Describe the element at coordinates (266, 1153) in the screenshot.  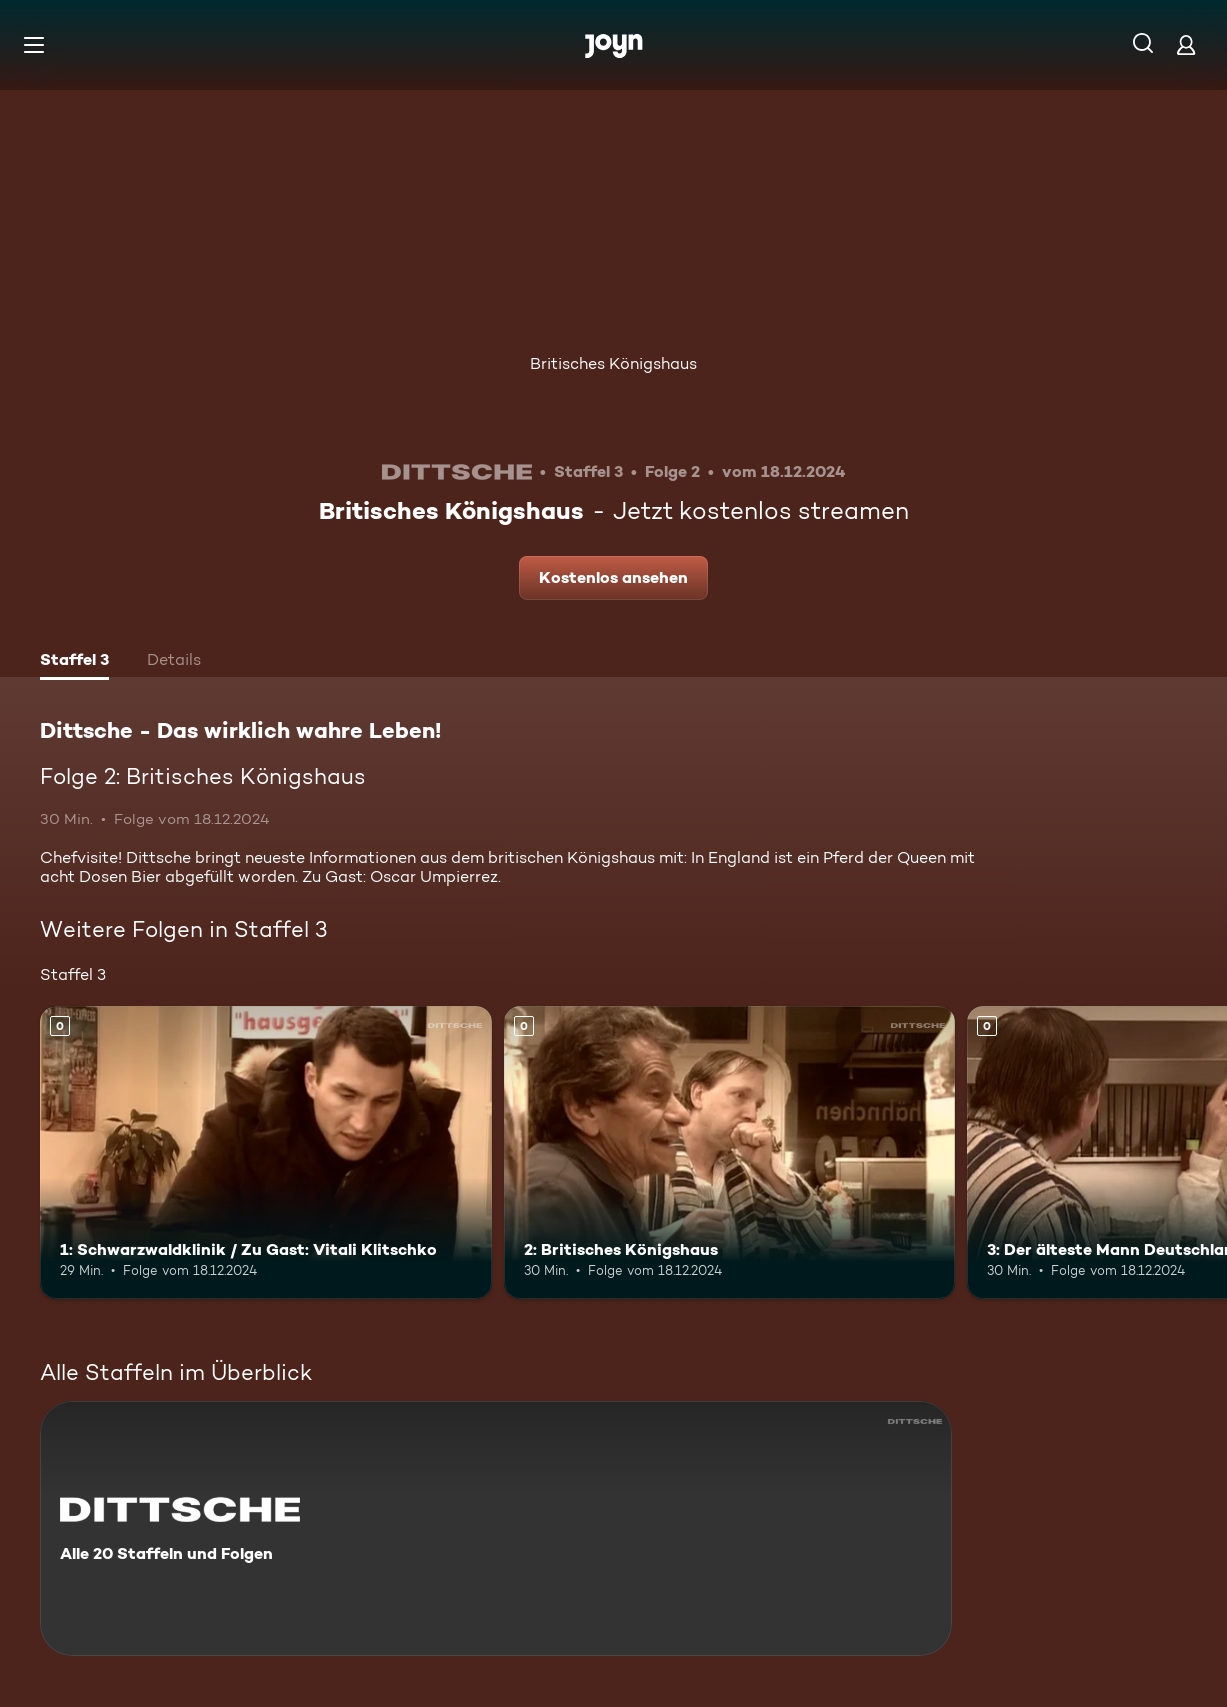
I see `[1: Schwarzwaldklinik / Zu Gast: Vitali Klitschko. Mehr Infos zur Episode]` at that location.